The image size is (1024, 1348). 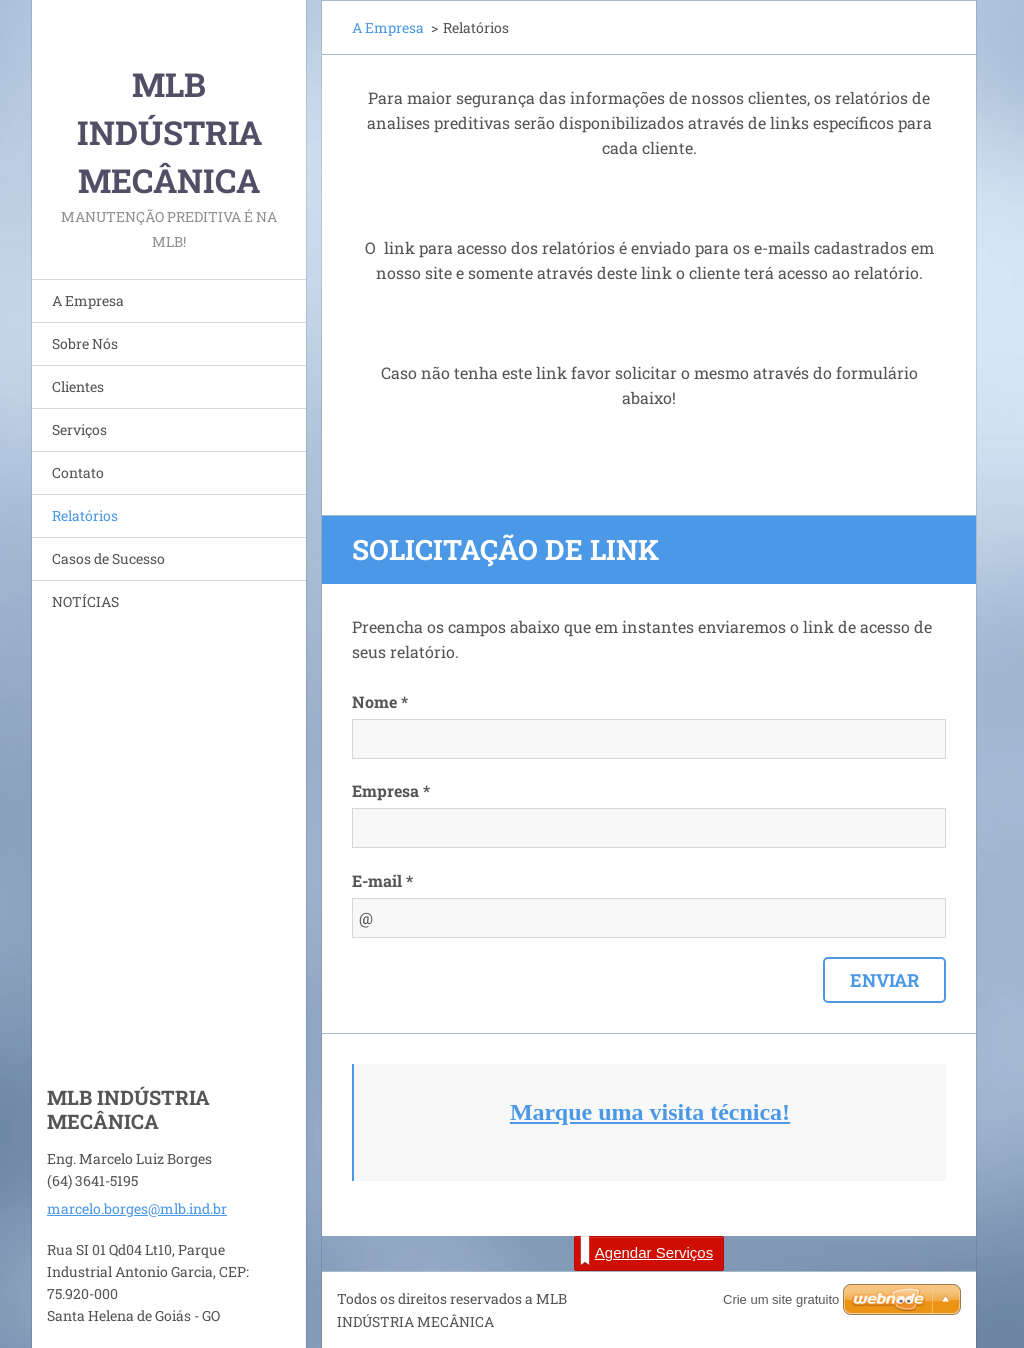 I want to click on Contato, so click(x=78, y=472).